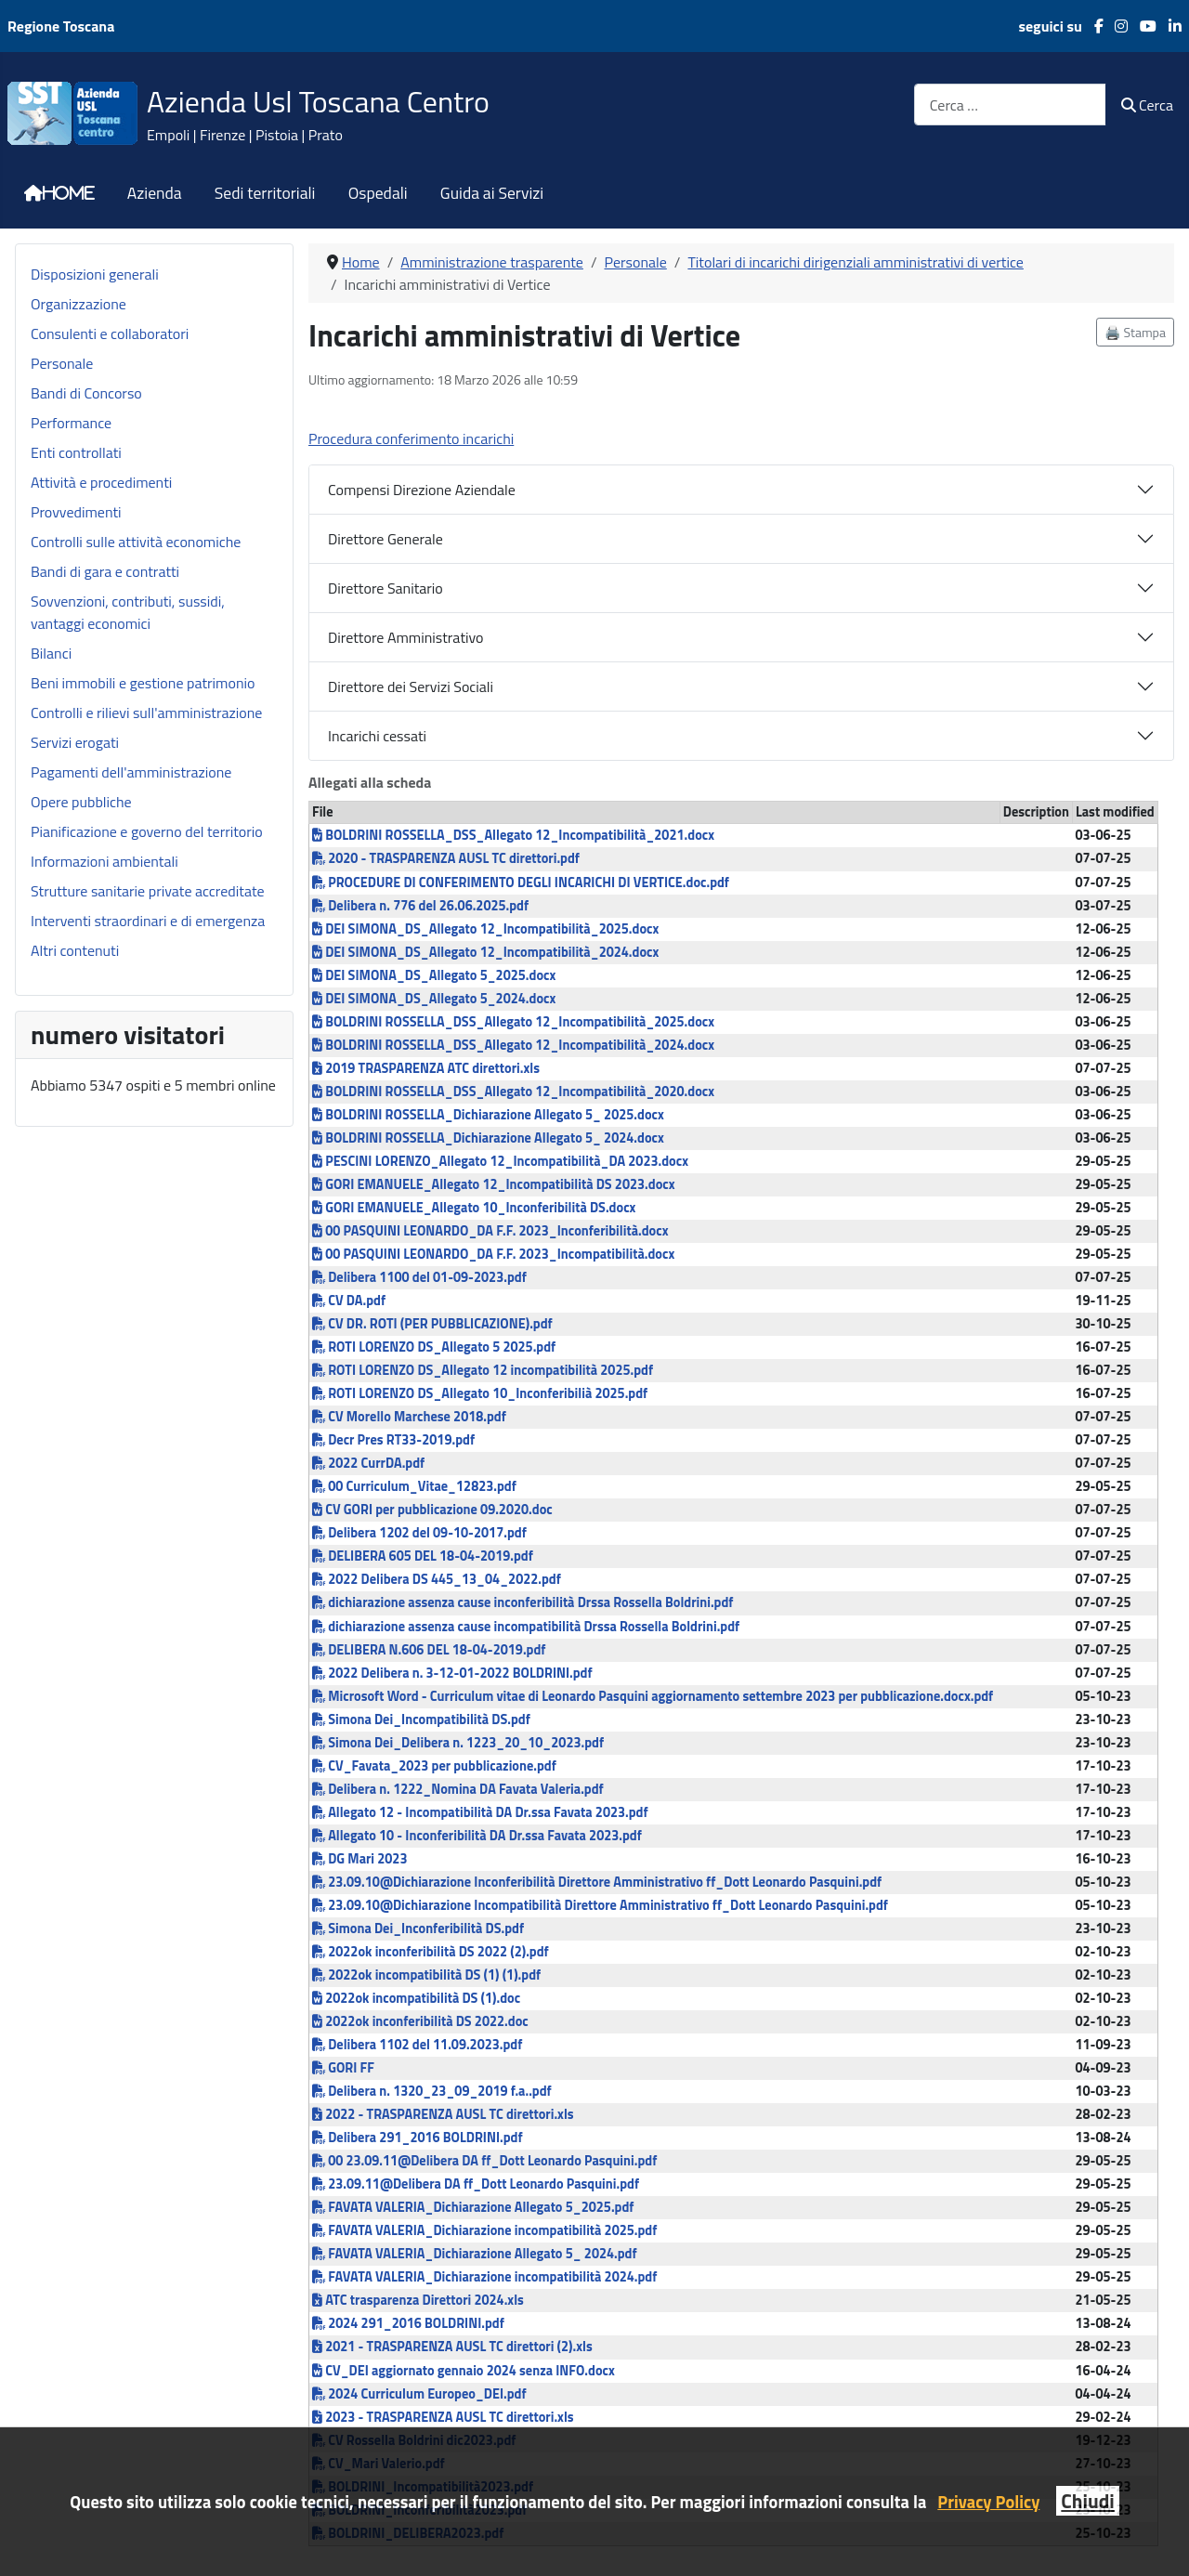 The height and width of the screenshot is (2576, 1189). What do you see at coordinates (420, 906) in the screenshot?
I see `Delibera n. 776 del 26.06.2025.pdf` at bounding box center [420, 906].